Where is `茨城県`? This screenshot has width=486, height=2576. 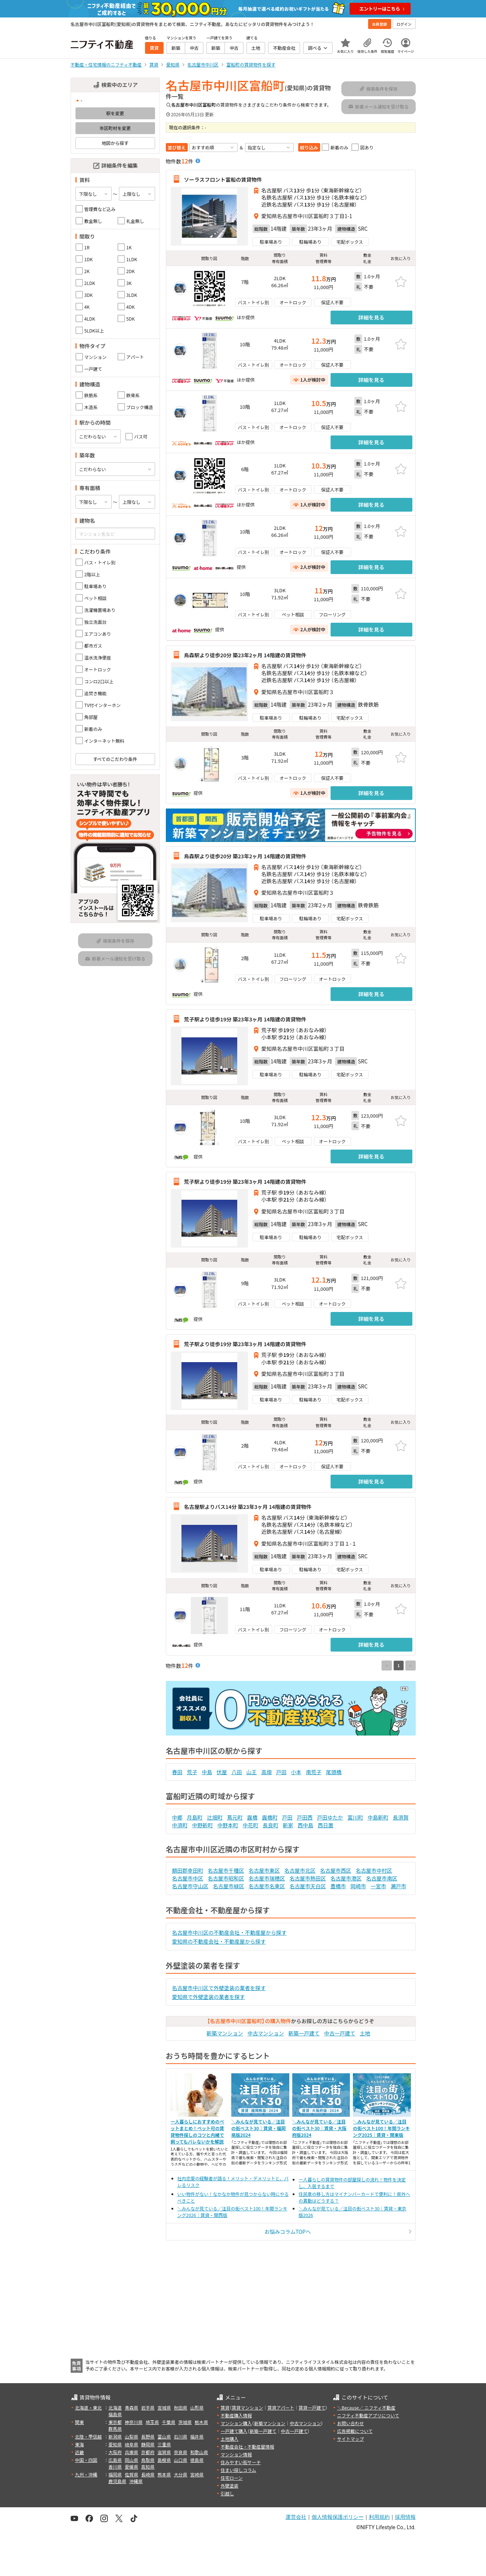 茨城県 is located at coordinates (185, 2422).